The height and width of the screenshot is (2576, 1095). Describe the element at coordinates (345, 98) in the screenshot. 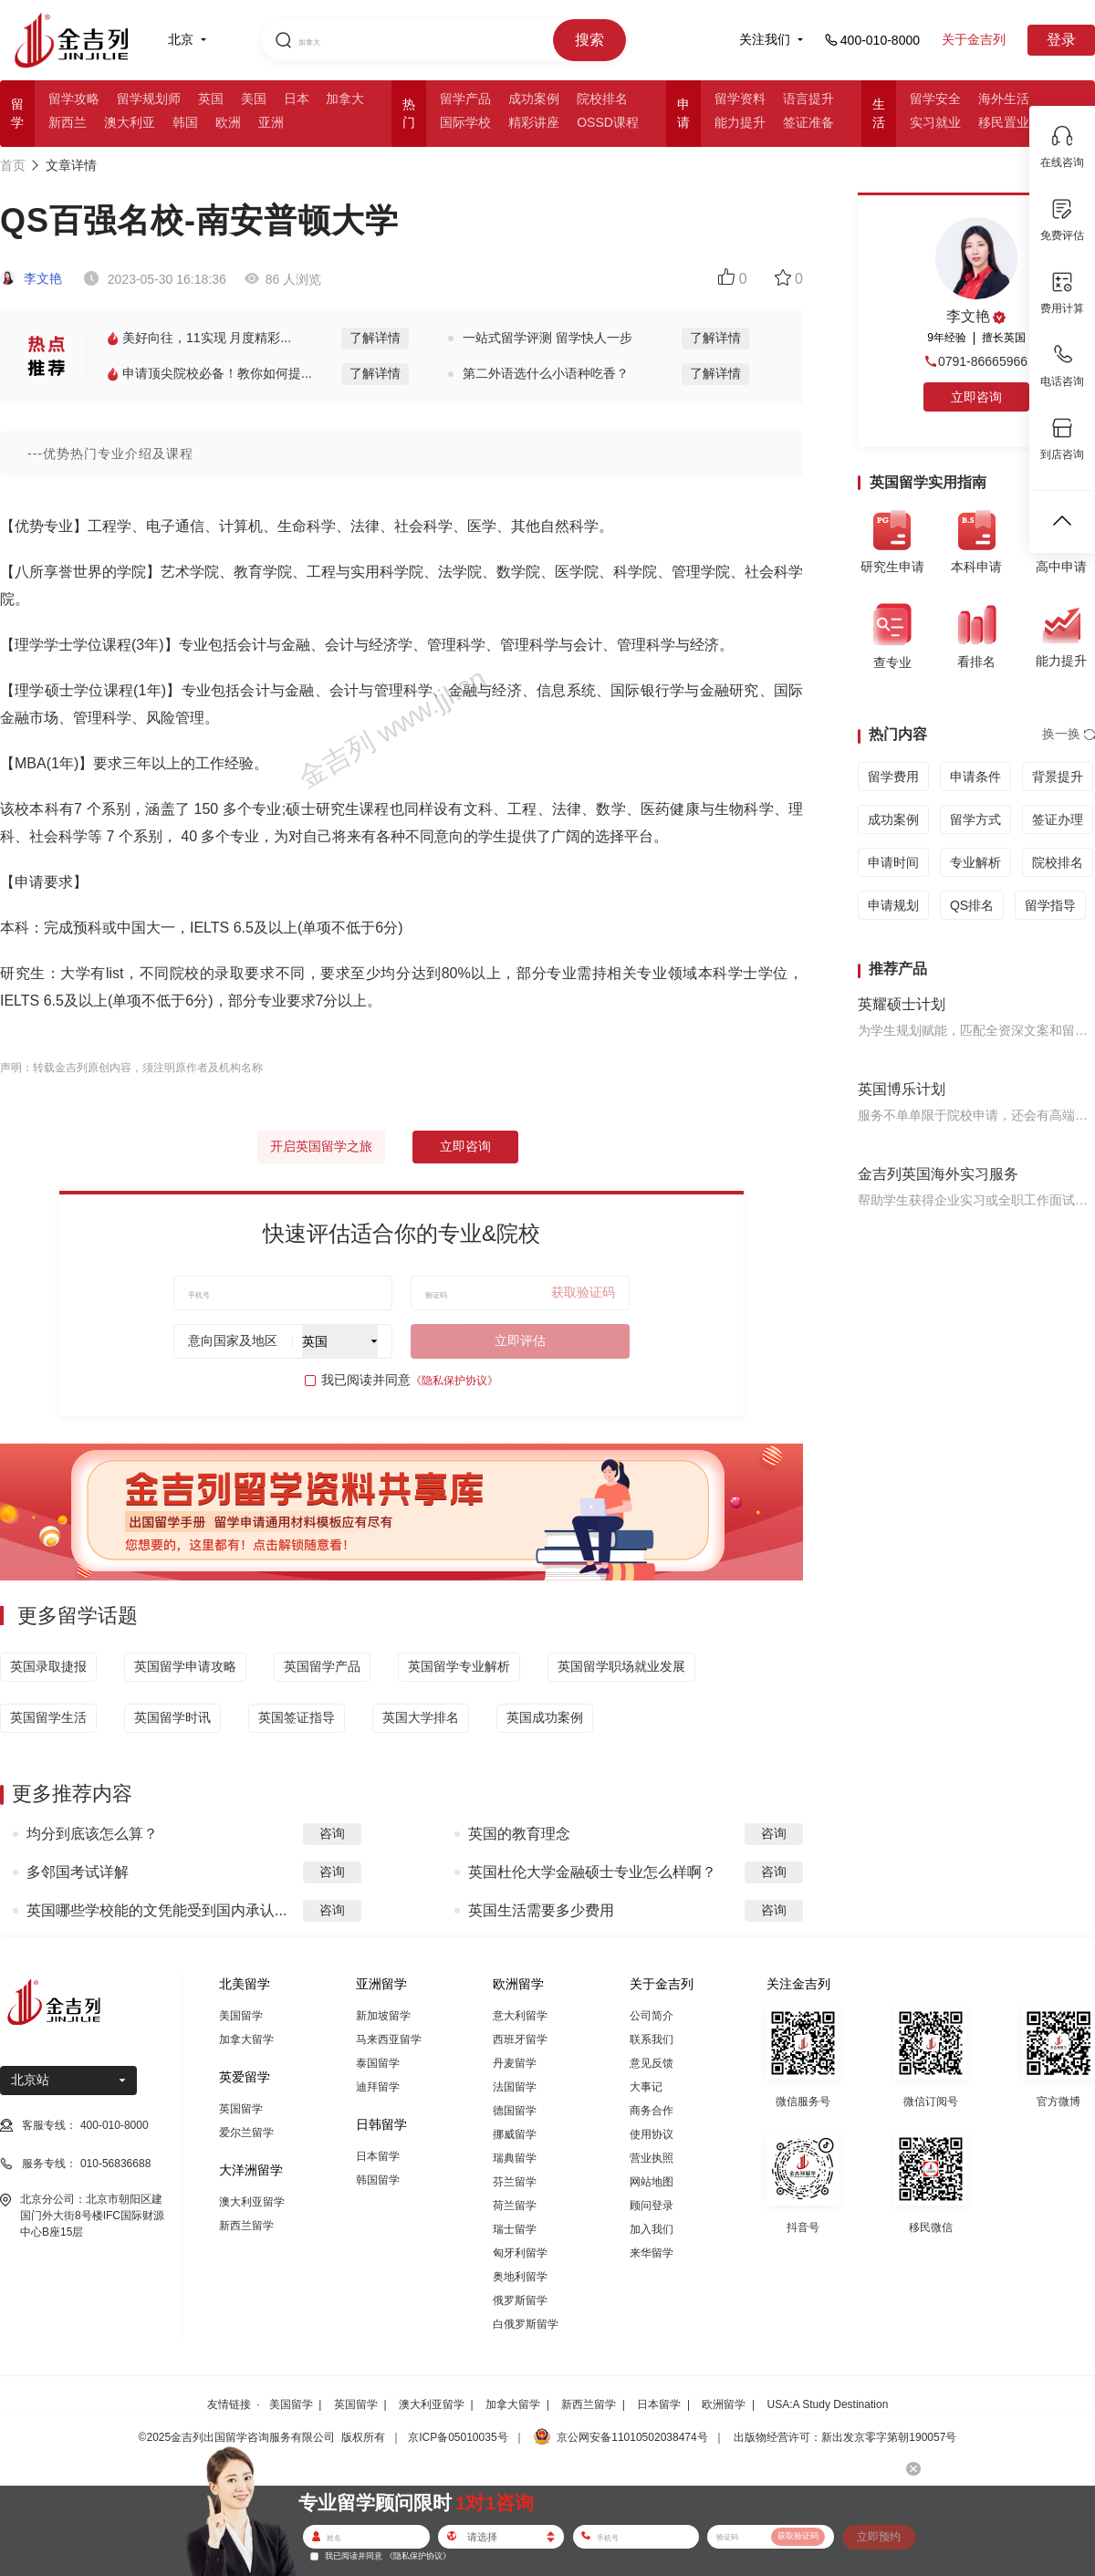

I see `加拿大` at that location.